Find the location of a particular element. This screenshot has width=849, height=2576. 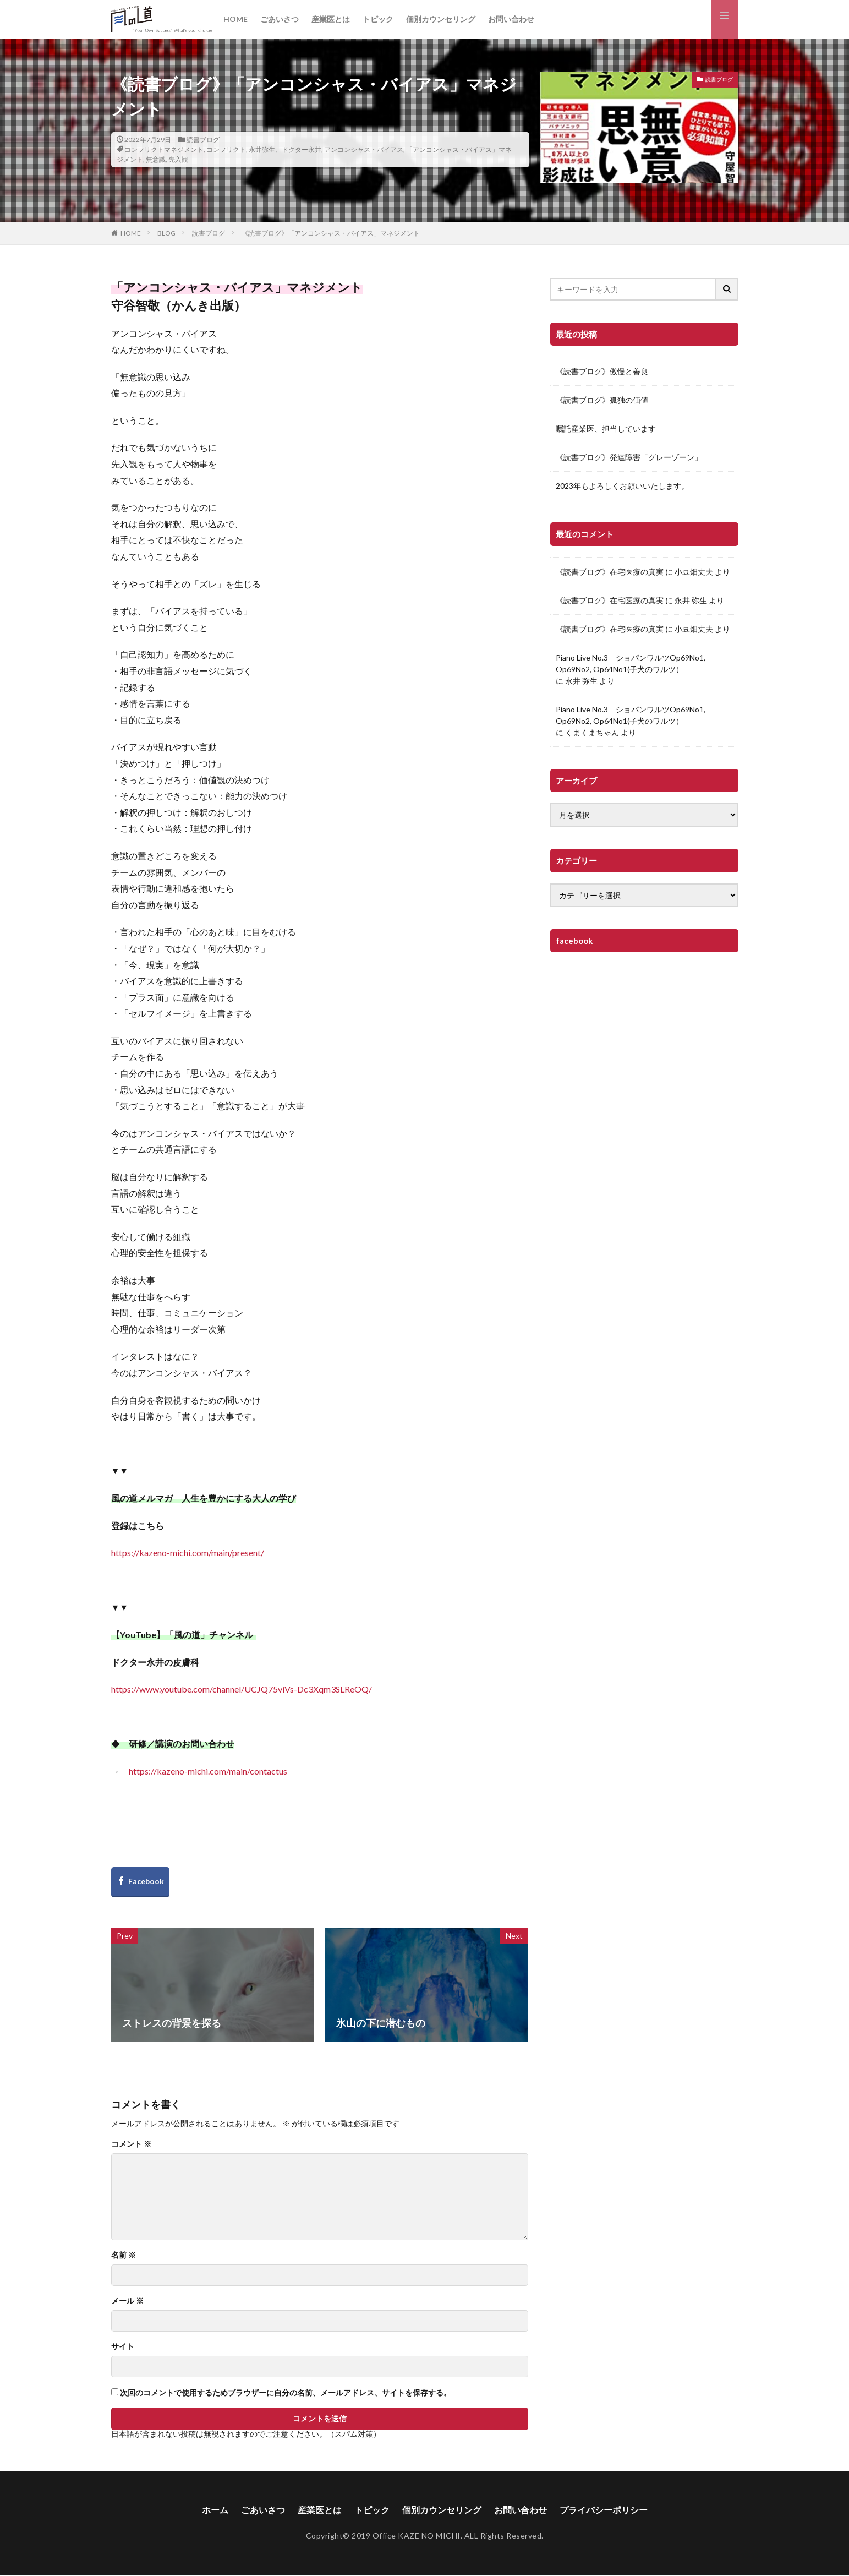

産業医とは is located at coordinates (330, 19).